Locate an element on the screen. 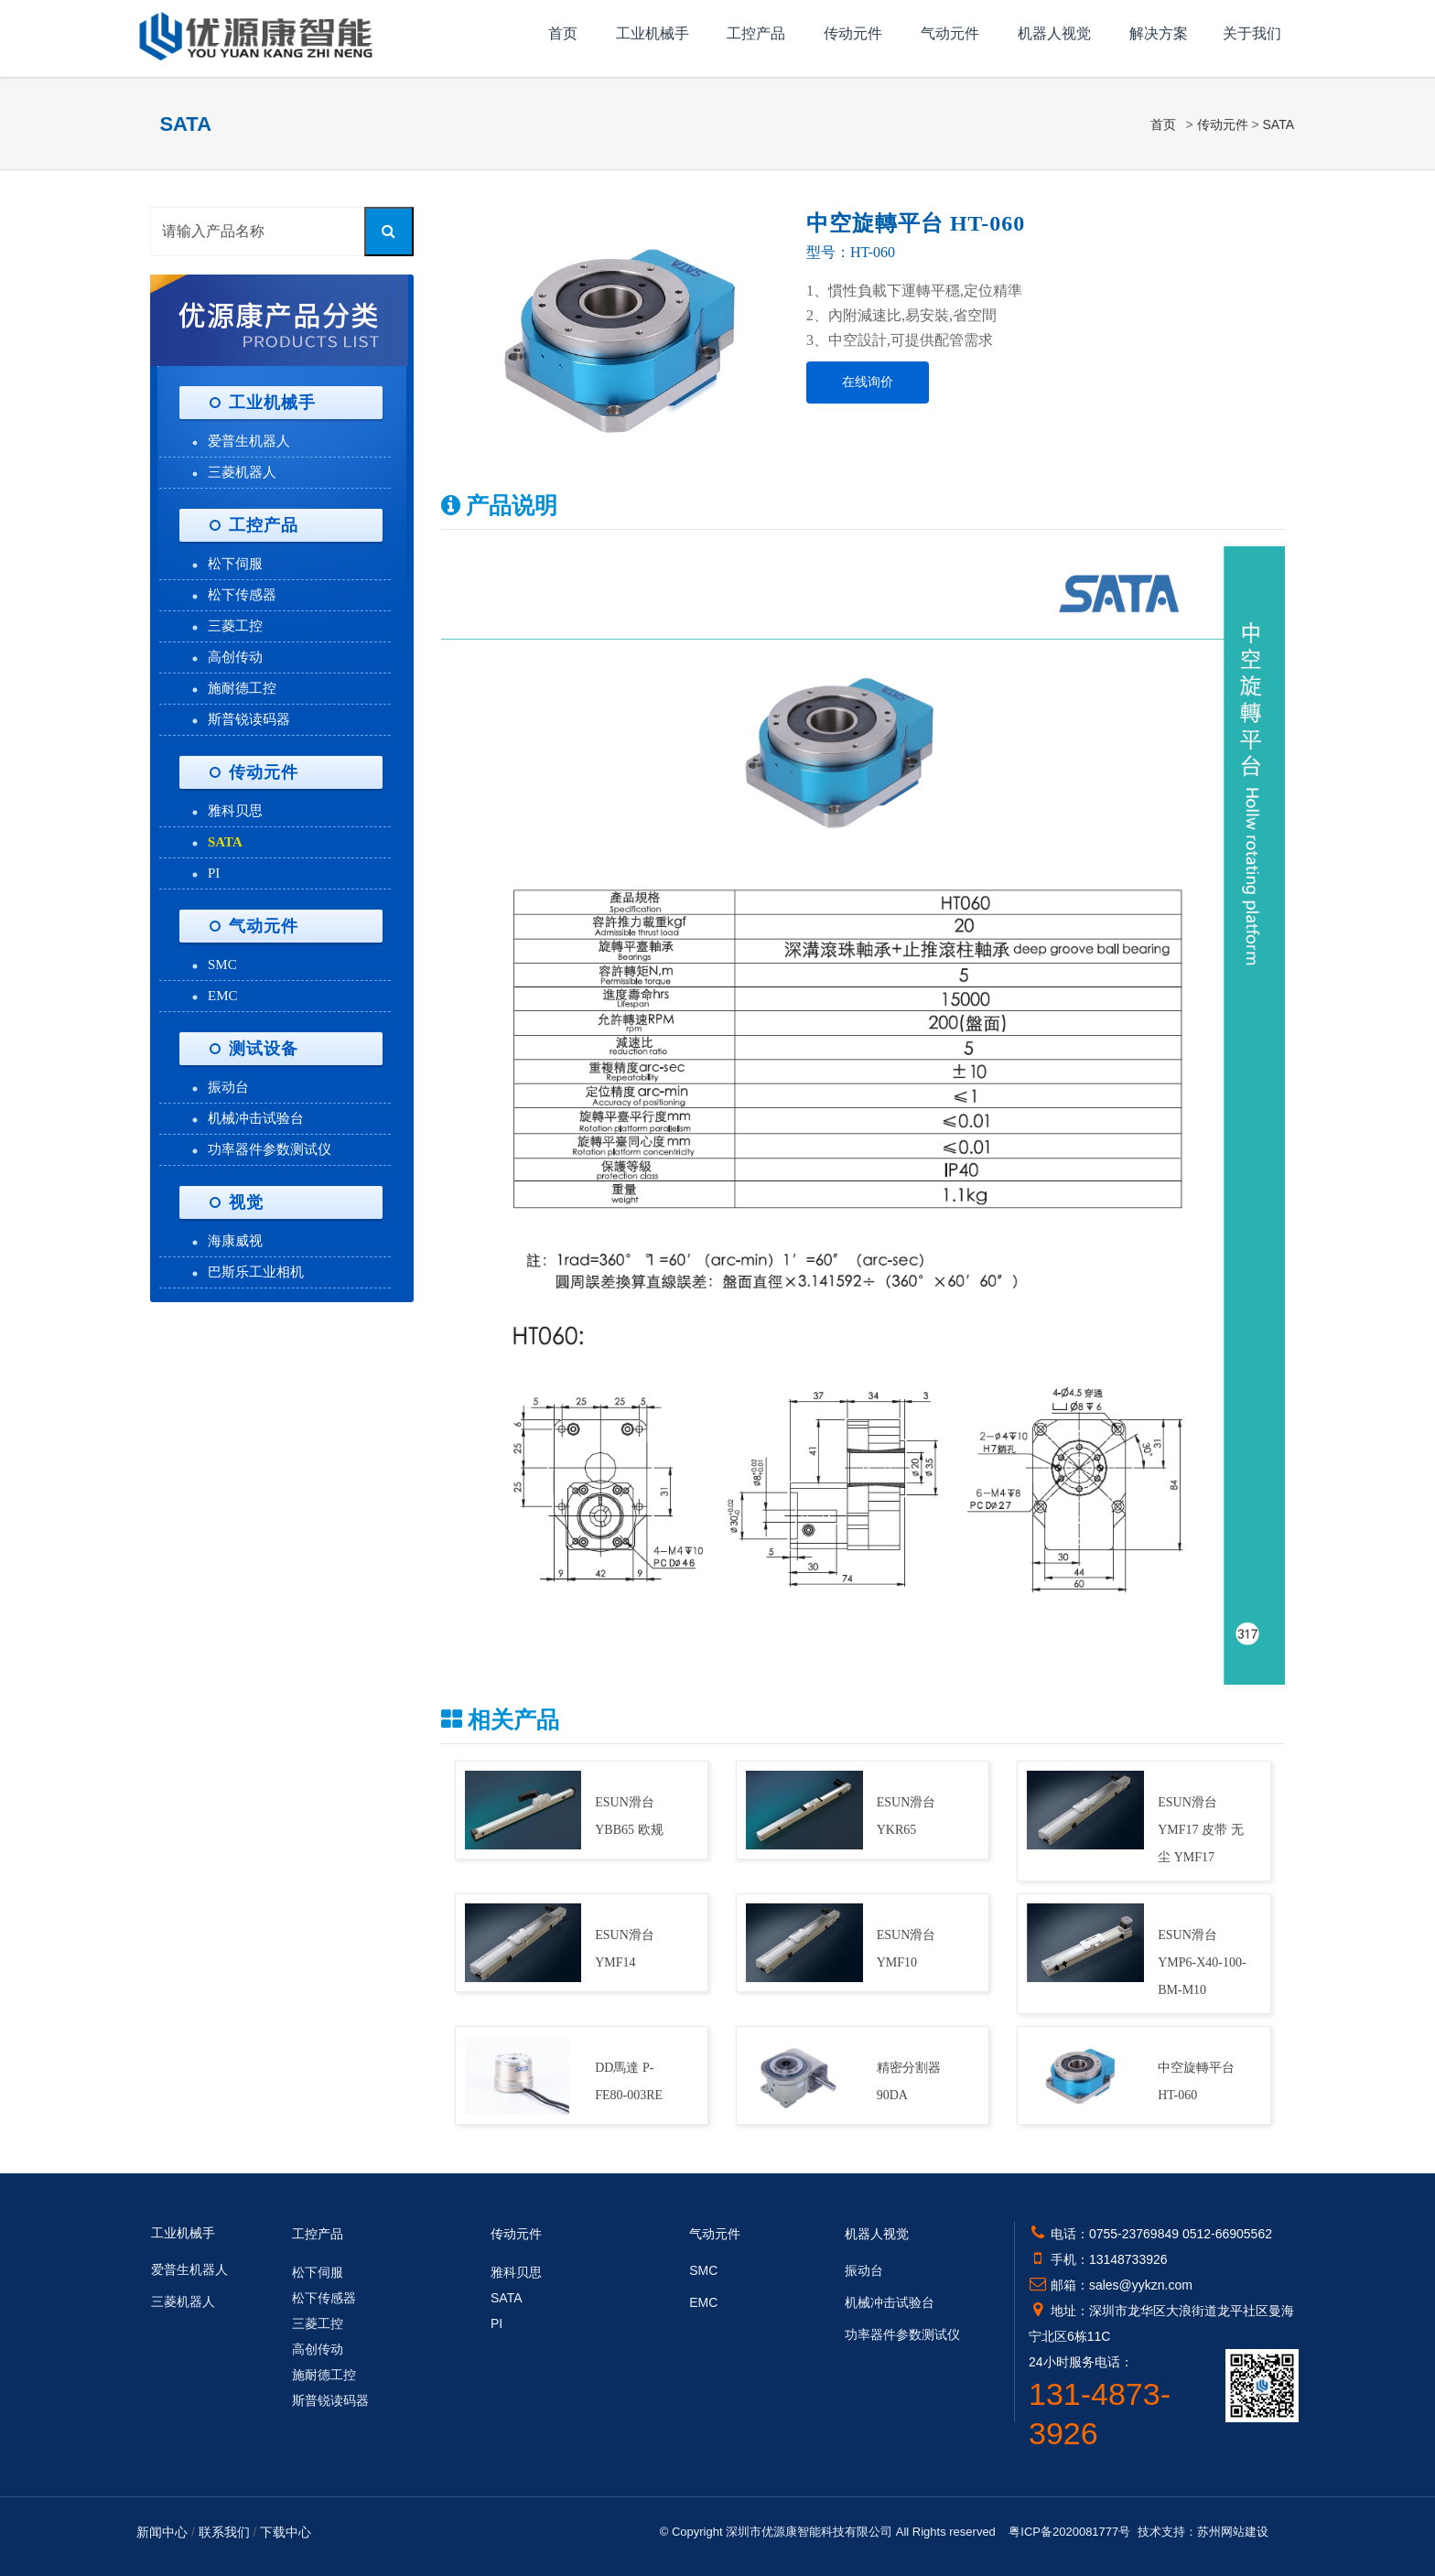  首页 is located at coordinates (562, 33).